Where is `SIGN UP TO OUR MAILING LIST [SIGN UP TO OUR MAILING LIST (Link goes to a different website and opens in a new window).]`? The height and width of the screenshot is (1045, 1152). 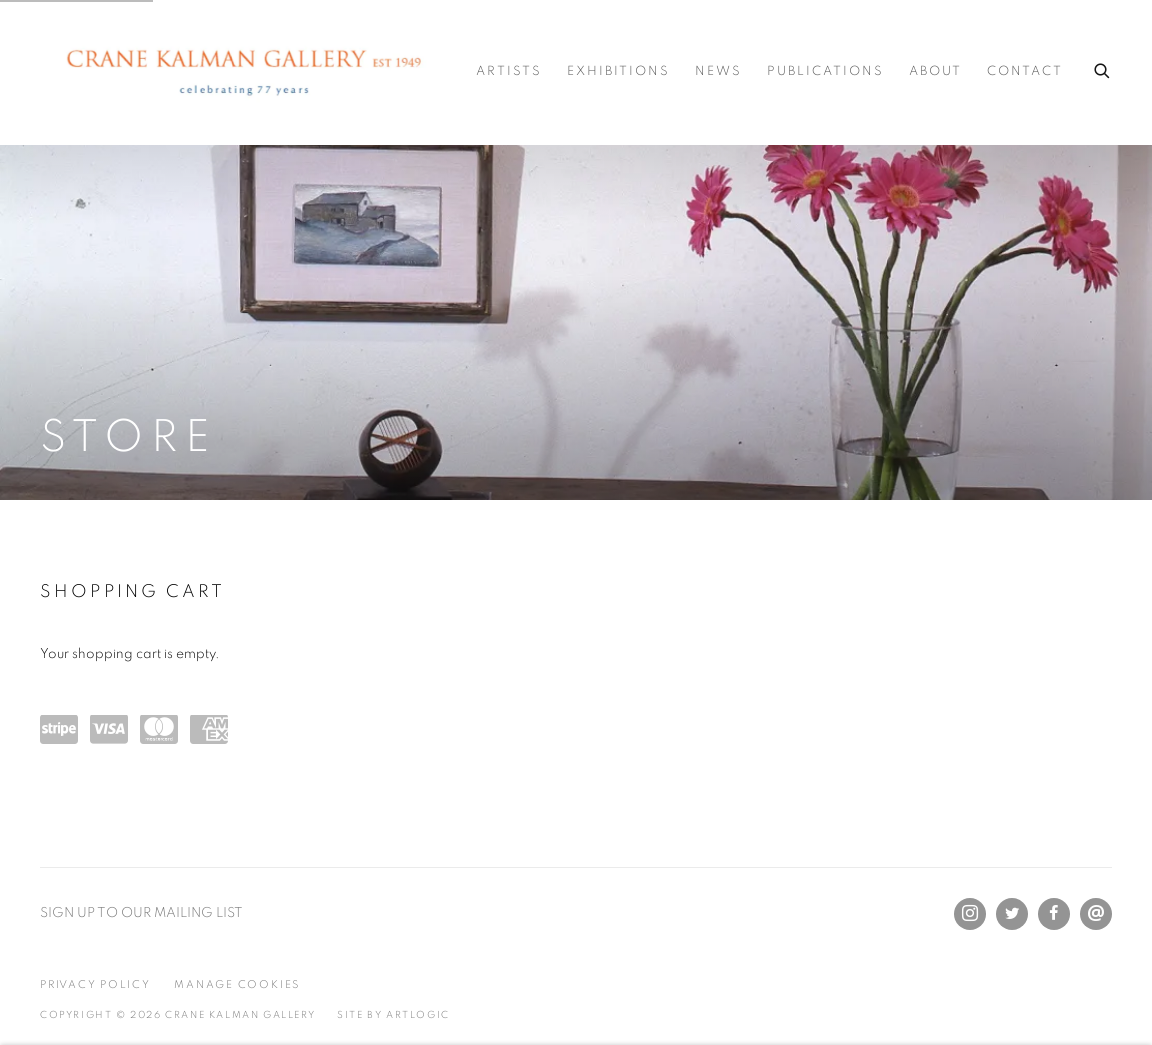
SIGN UP TO OUR MAILING LIST [SIGN UP TO OUR MAILING LIST (Link goes to a different website and opens in a new window).] is located at coordinates (141, 913).